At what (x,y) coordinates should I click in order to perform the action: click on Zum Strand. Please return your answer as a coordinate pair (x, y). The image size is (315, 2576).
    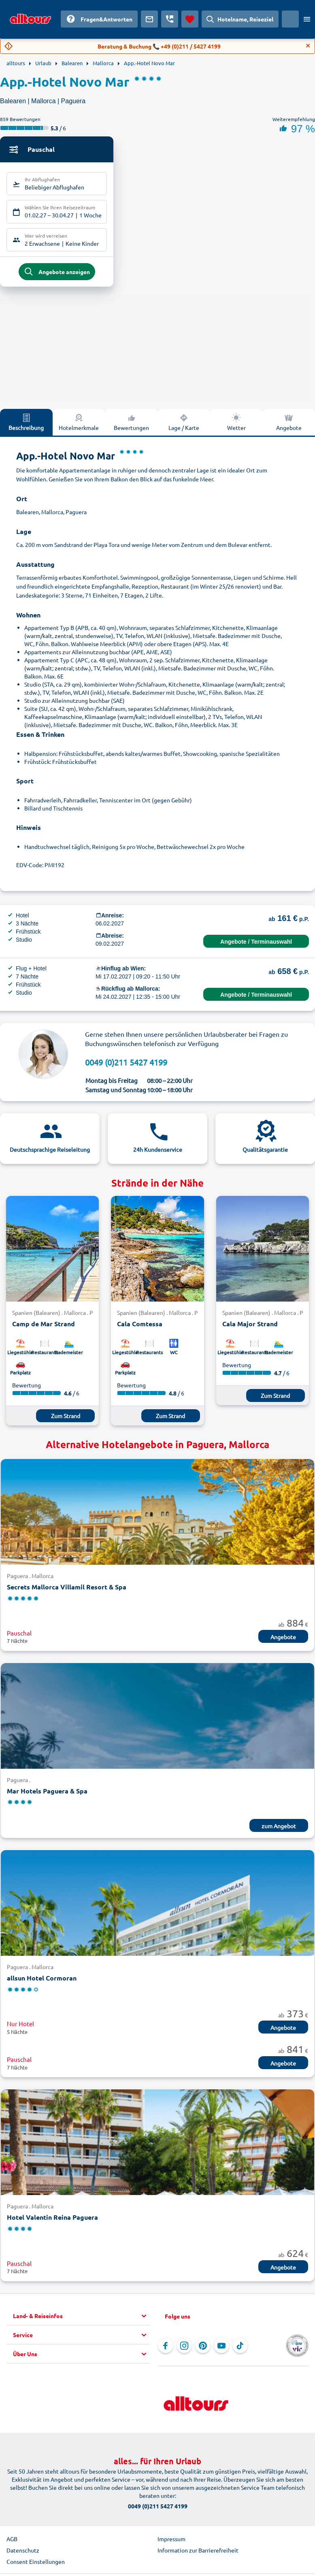
    Looking at the image, I should click on (65, 1419).